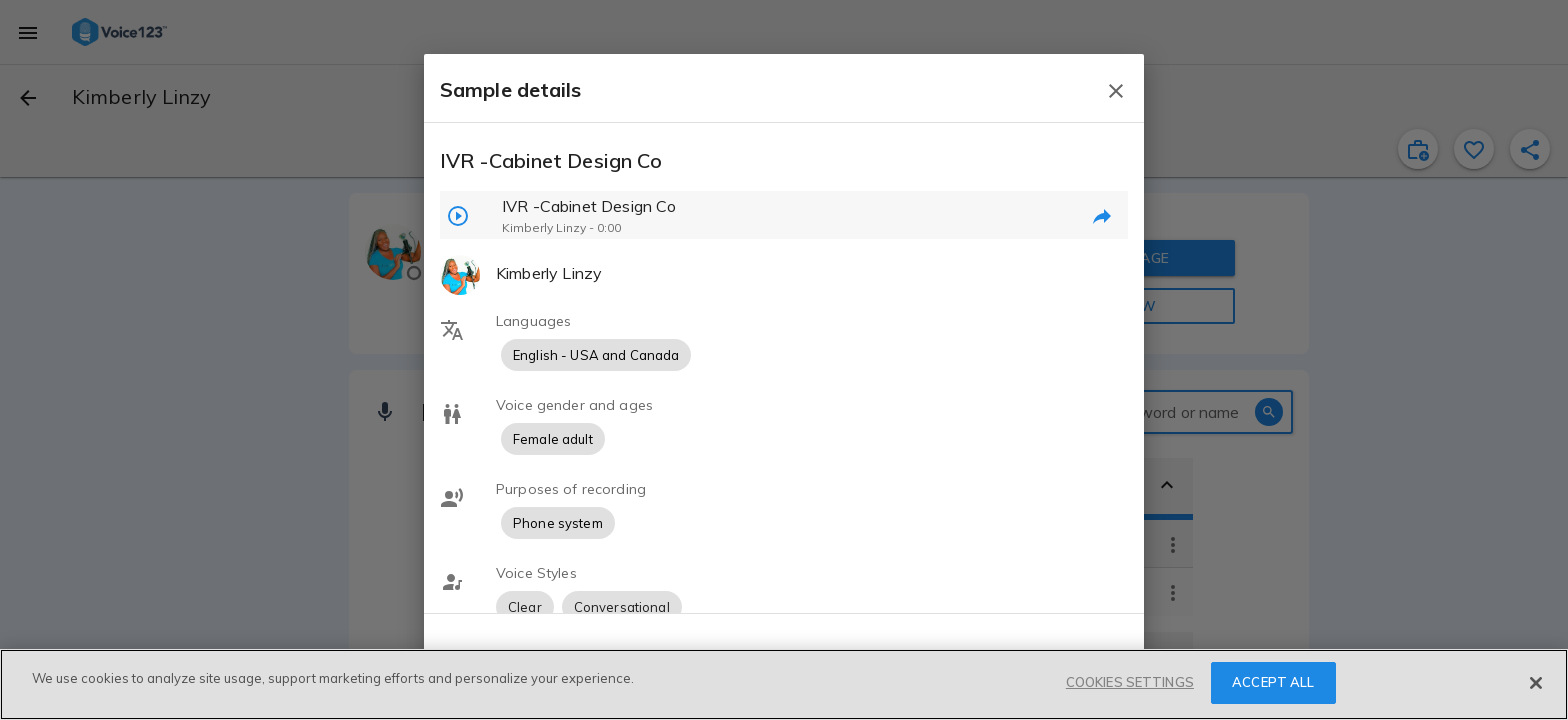 The height and width of the screenshot is (720, 1568). I want to click on COOKIES SETTINGS, so click(1130, 682).